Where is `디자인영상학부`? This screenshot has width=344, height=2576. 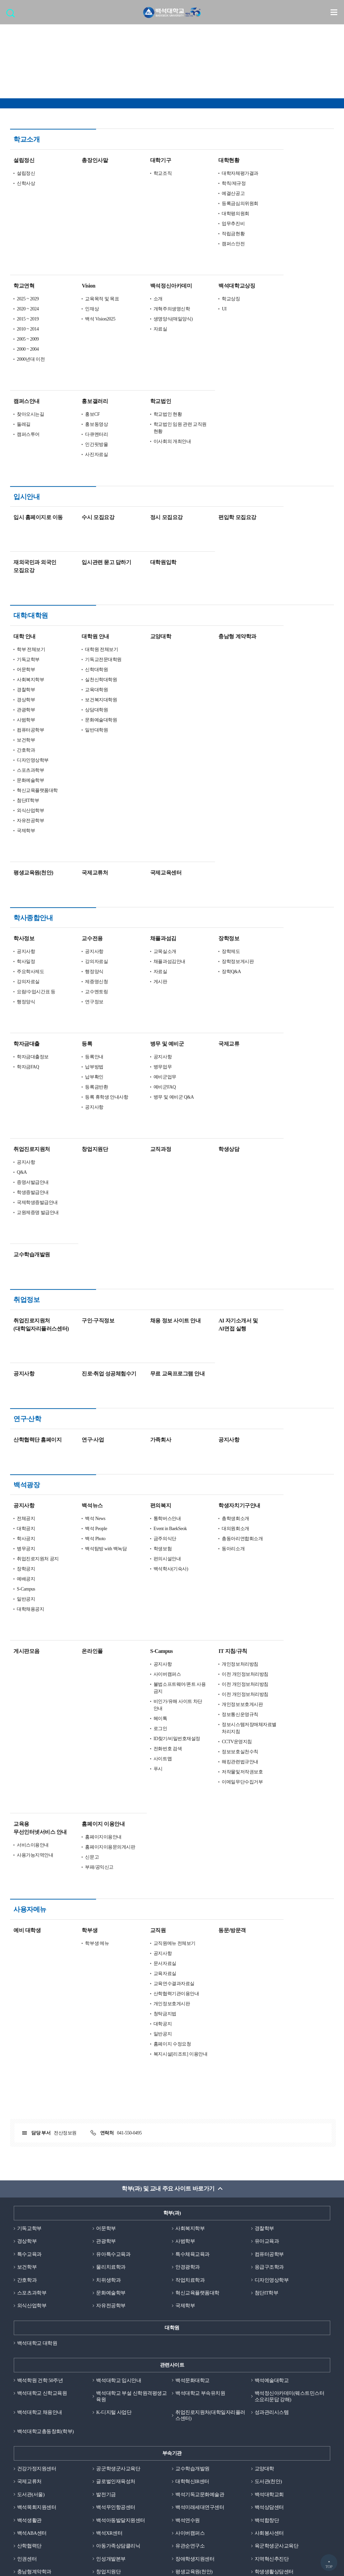 디자인영상학부 is located at coordinates (83, 698).